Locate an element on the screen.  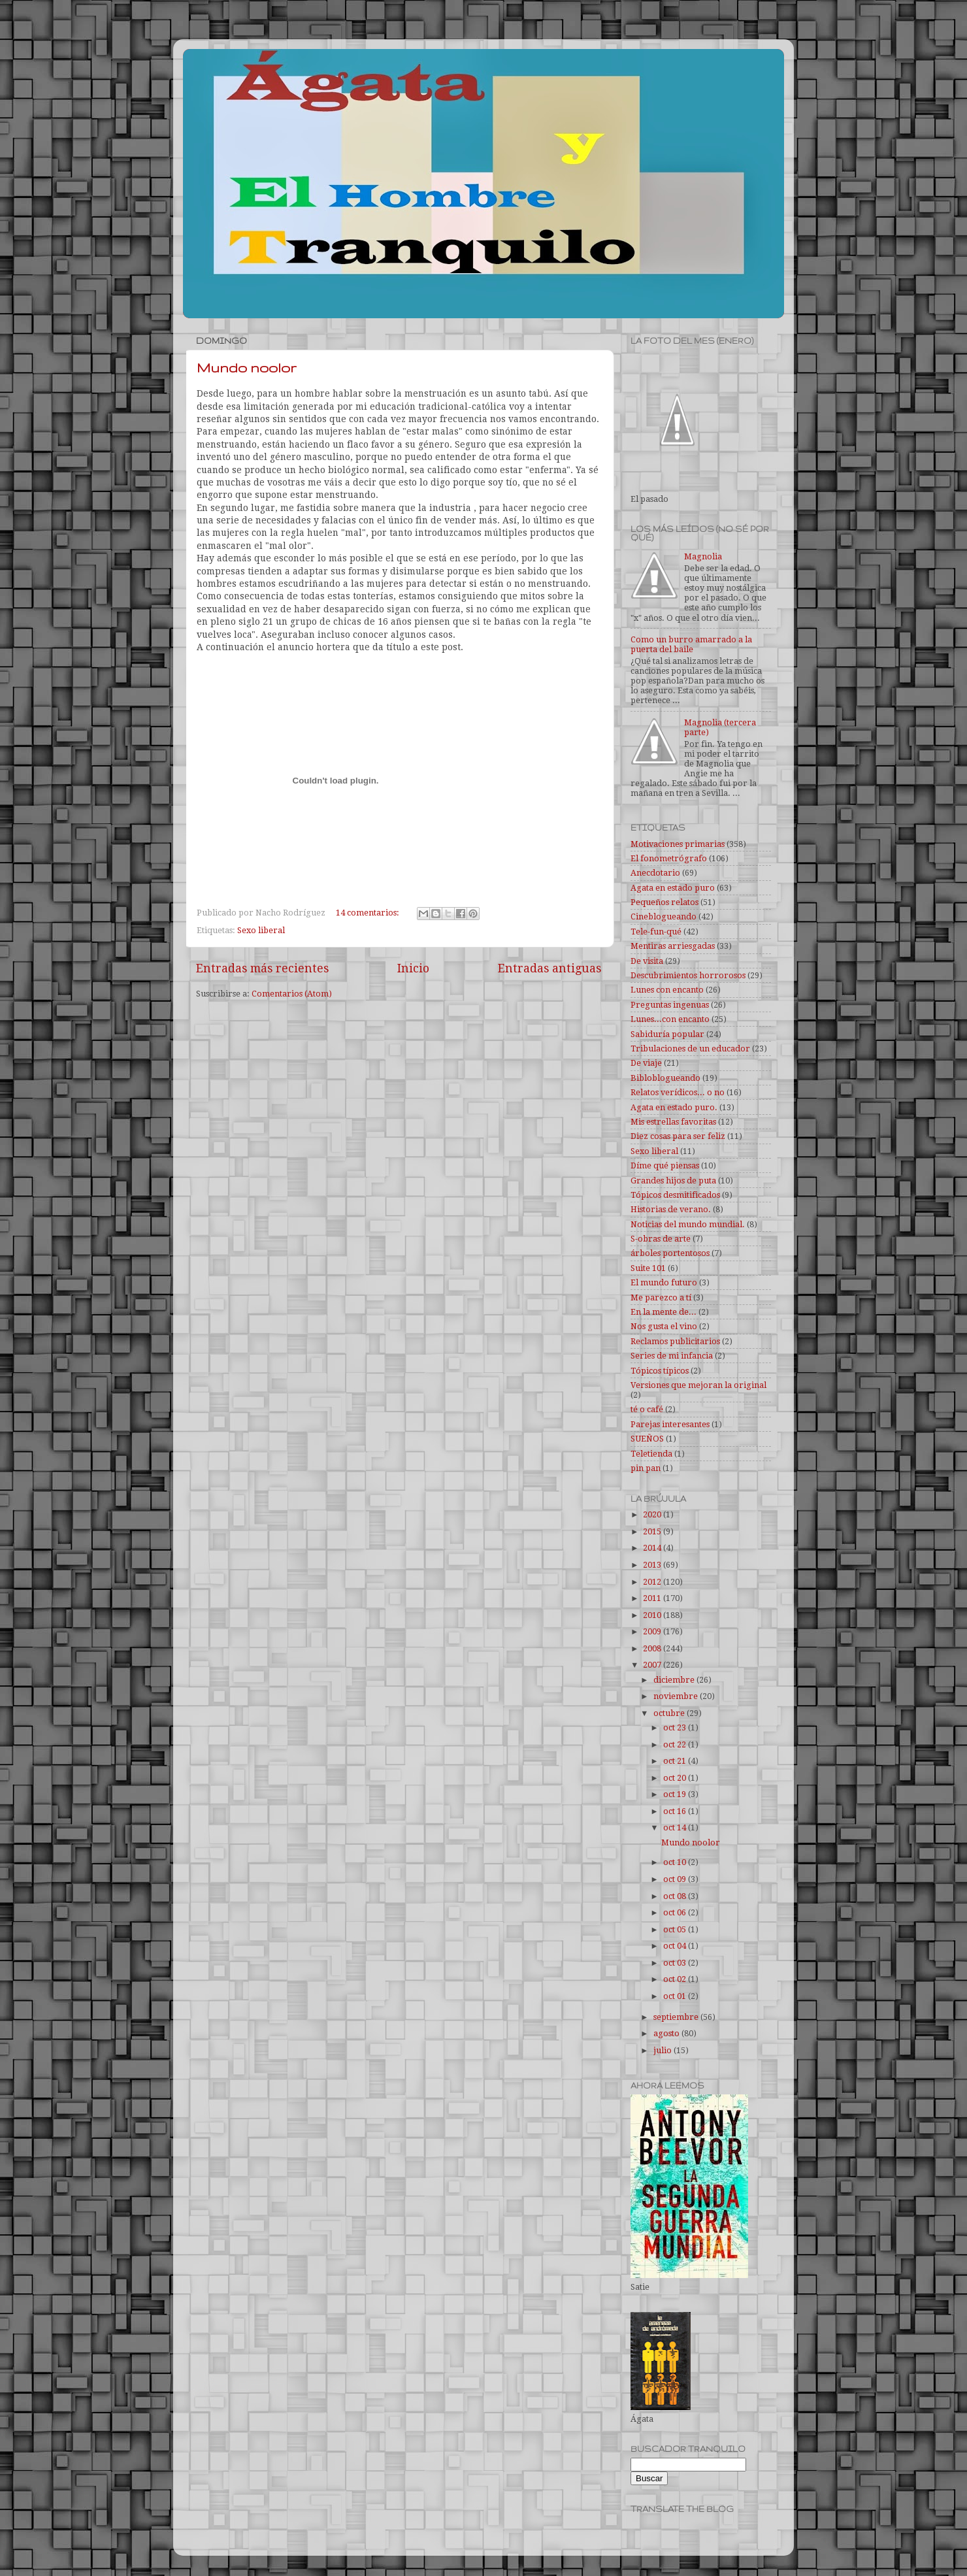
julio is located at coordinates (663, 2050).